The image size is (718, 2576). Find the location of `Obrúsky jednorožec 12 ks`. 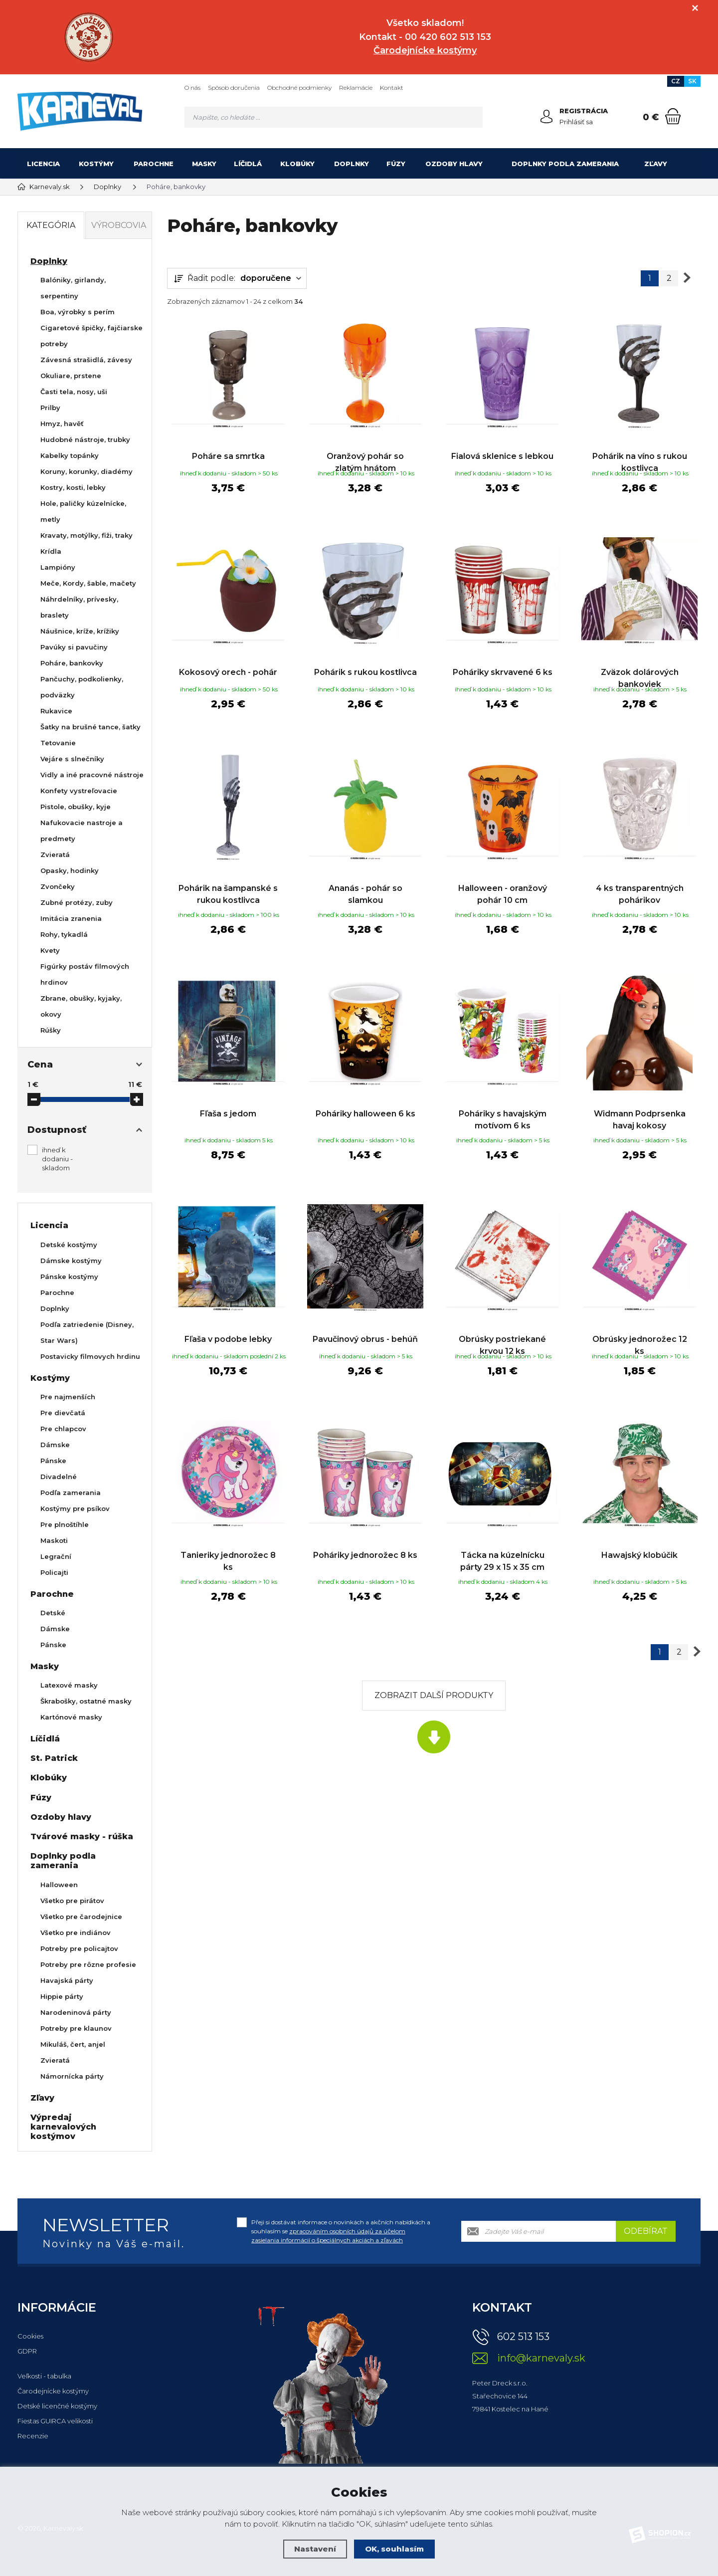

Obrúsky jednorožec 12 ks is located at coordinates (639, 1332).